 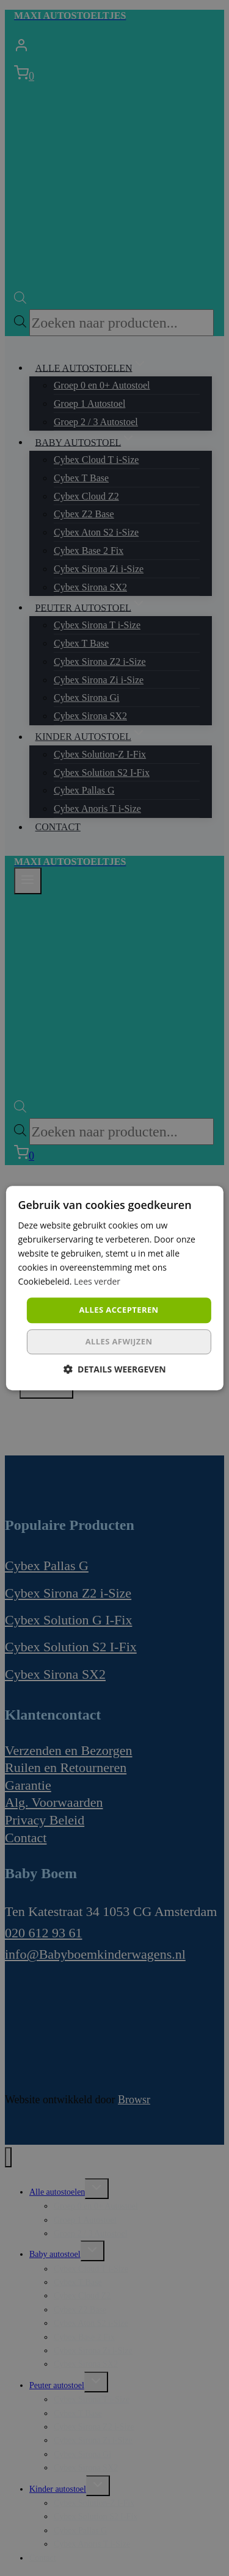 What do you see at coordinates (114, 1288) in the screenshot?
I see `[dialog]` at bounding box center [114, 1288].